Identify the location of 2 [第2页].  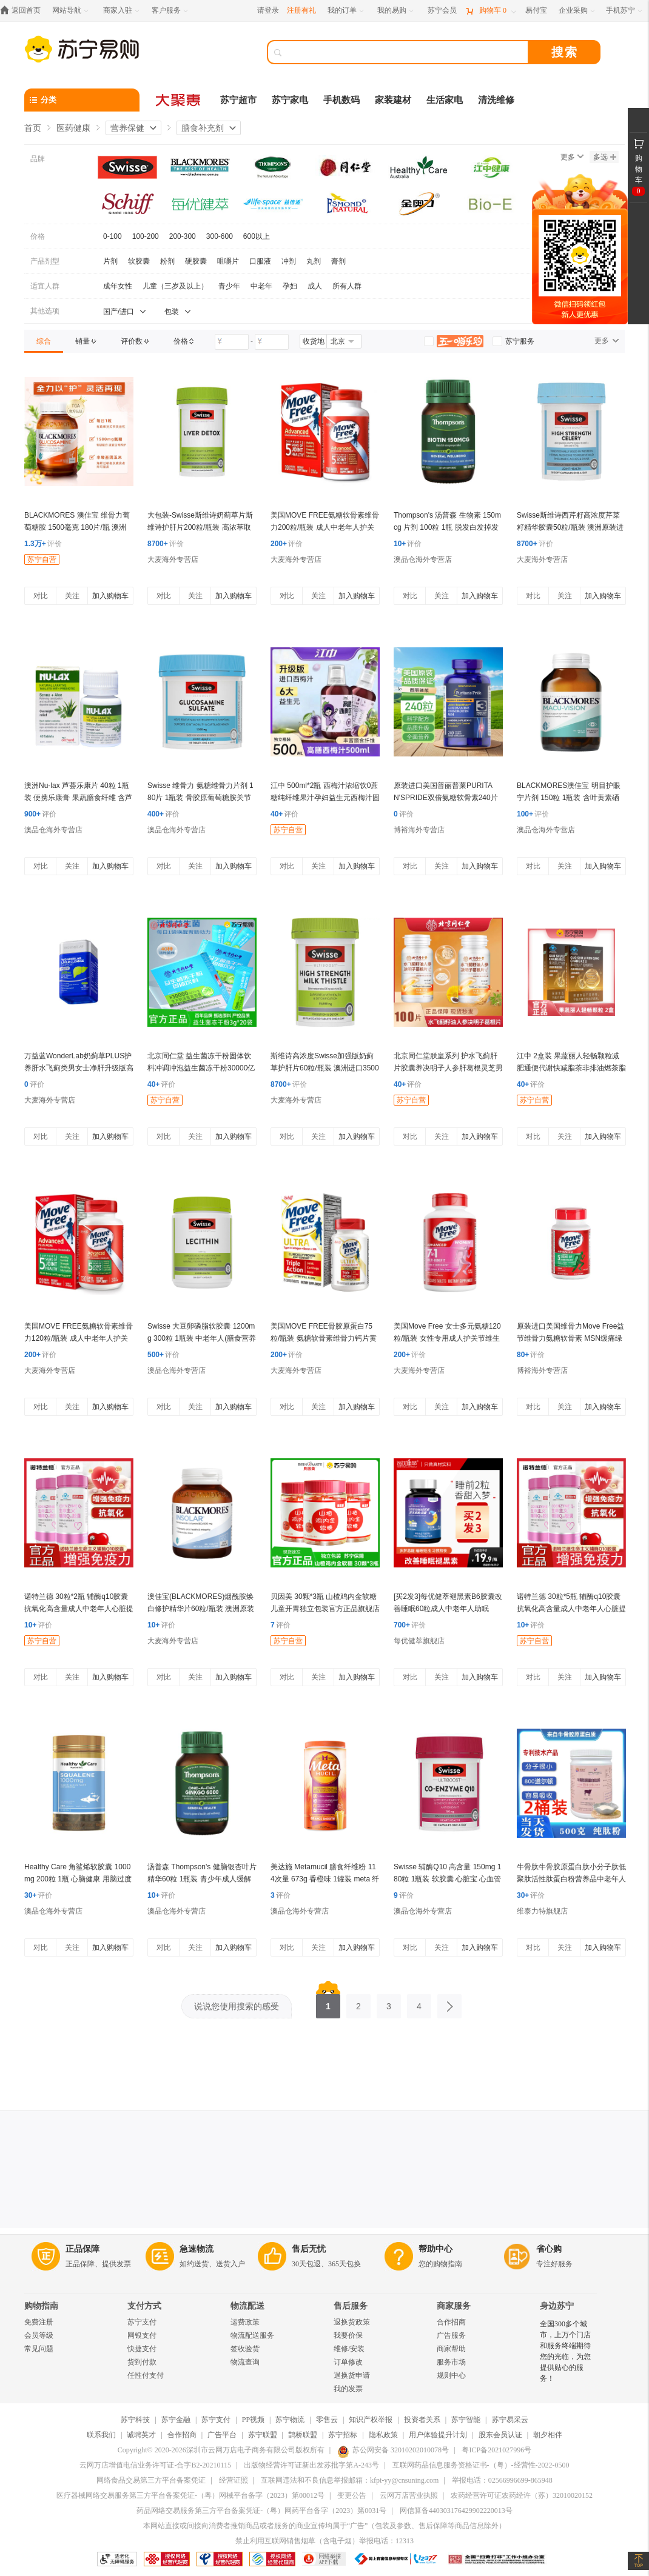
(358, 2002).